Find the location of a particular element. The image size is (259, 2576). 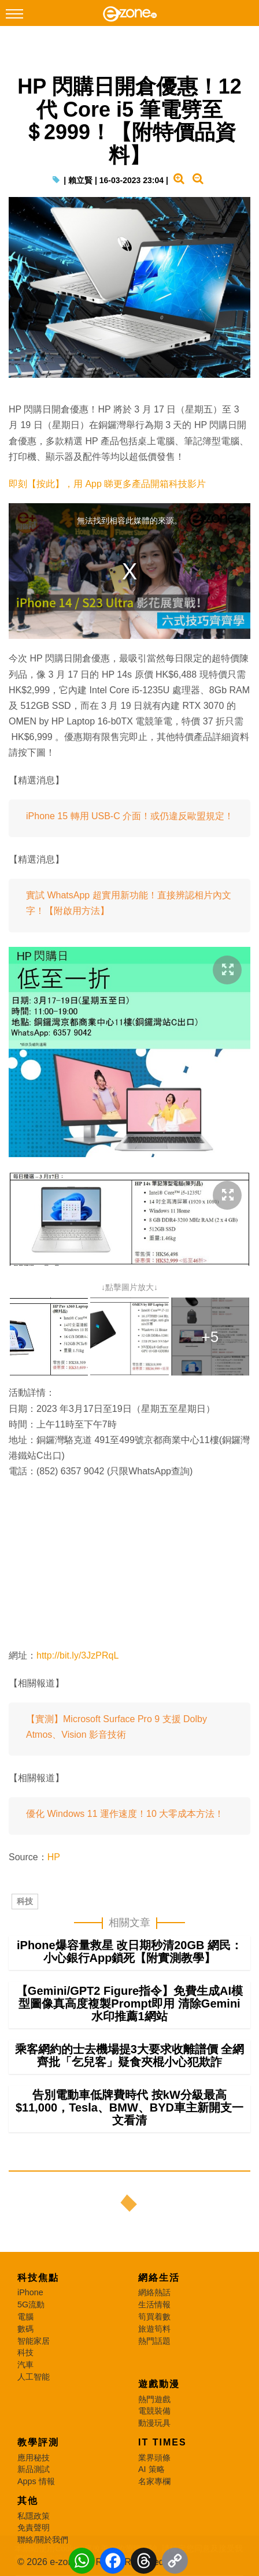

應用秘技 is located at coordinates (33, 2457).